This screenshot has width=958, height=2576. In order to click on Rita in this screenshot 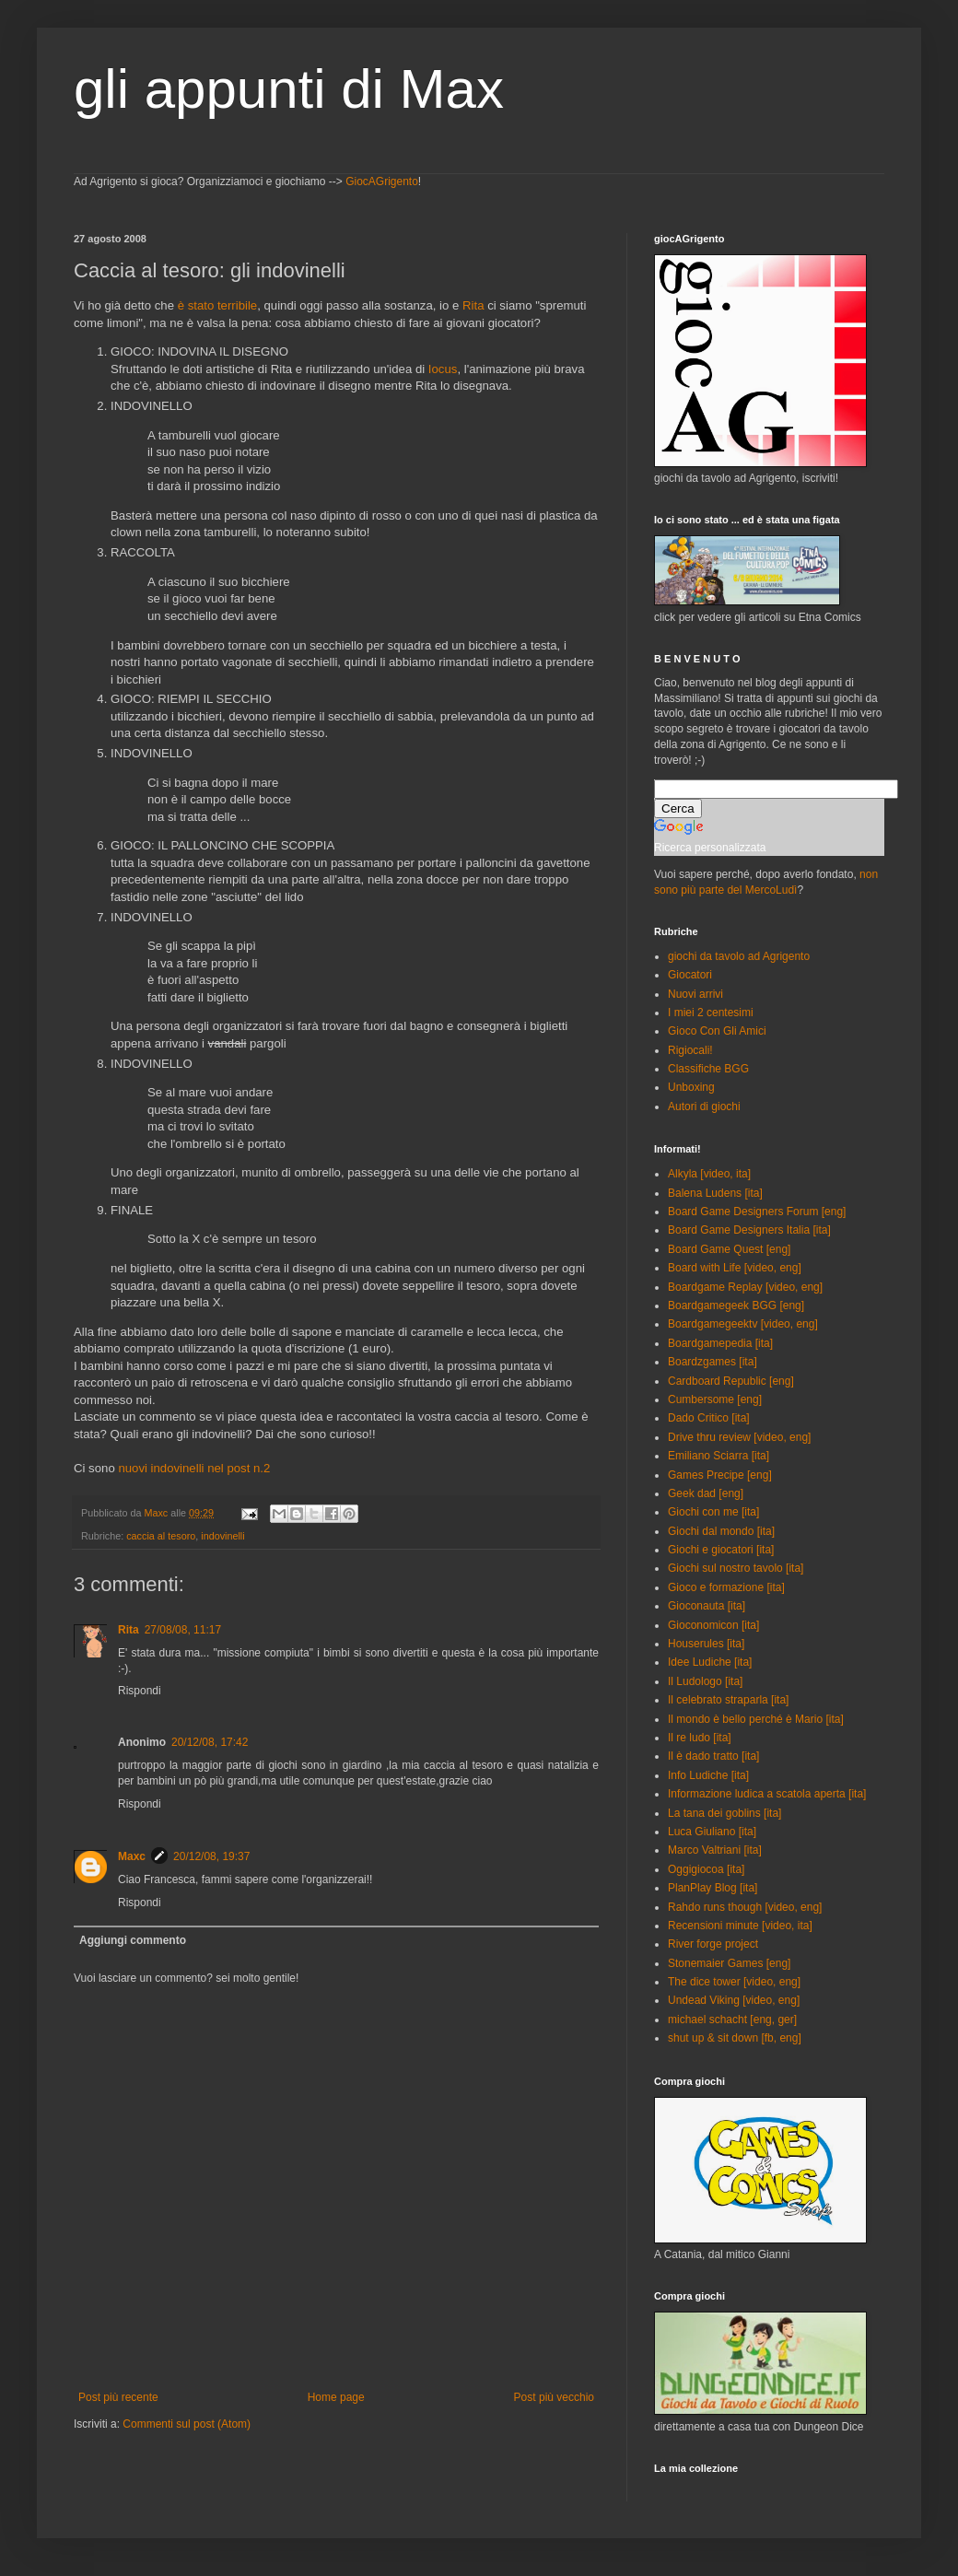, I will do `click(473, 305)`.